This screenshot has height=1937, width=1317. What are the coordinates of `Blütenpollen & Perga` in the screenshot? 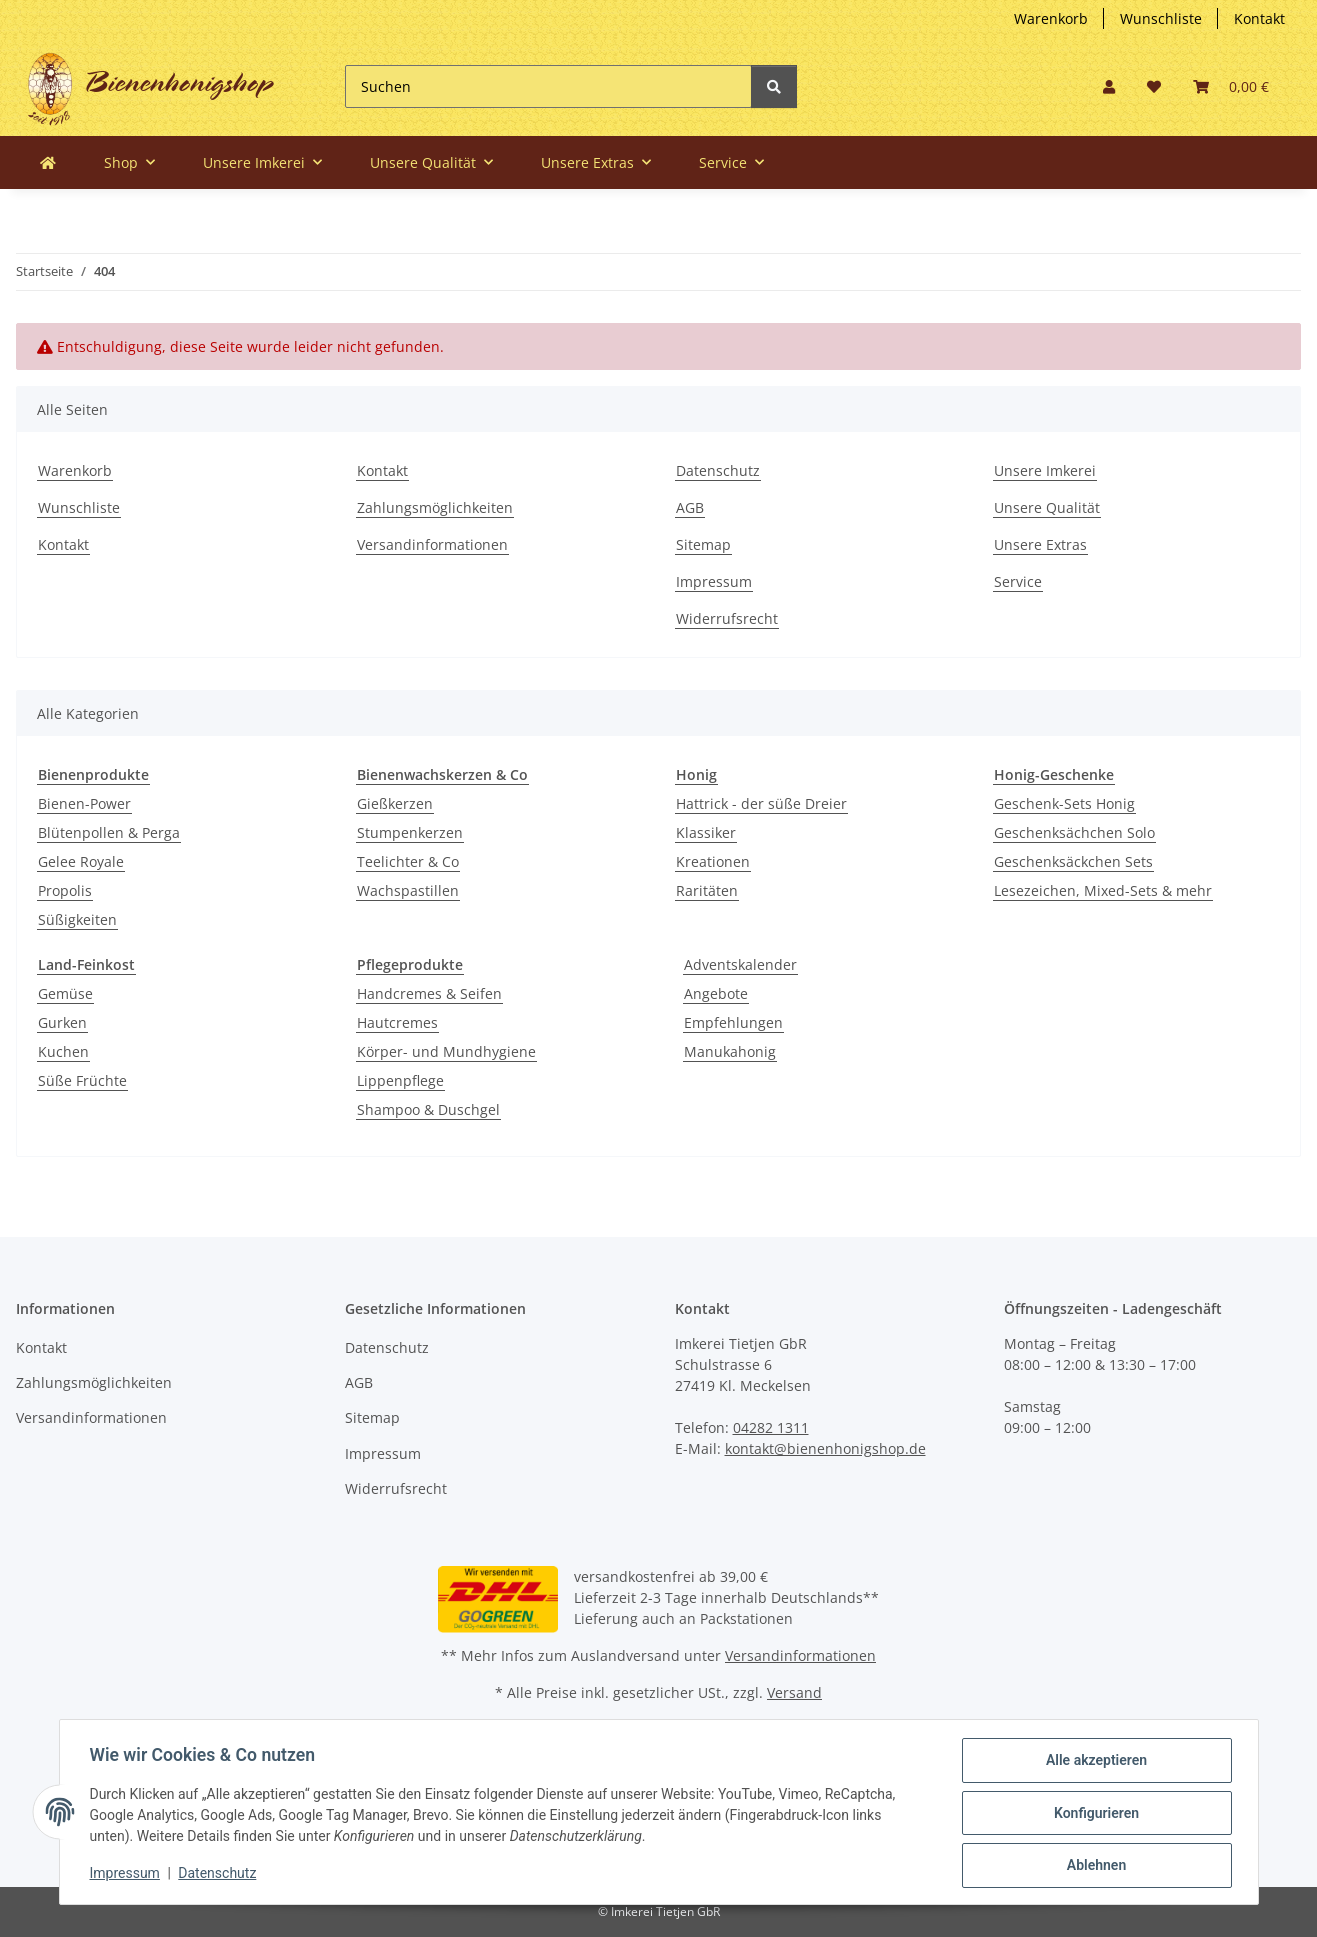 It's located at (109, 832).